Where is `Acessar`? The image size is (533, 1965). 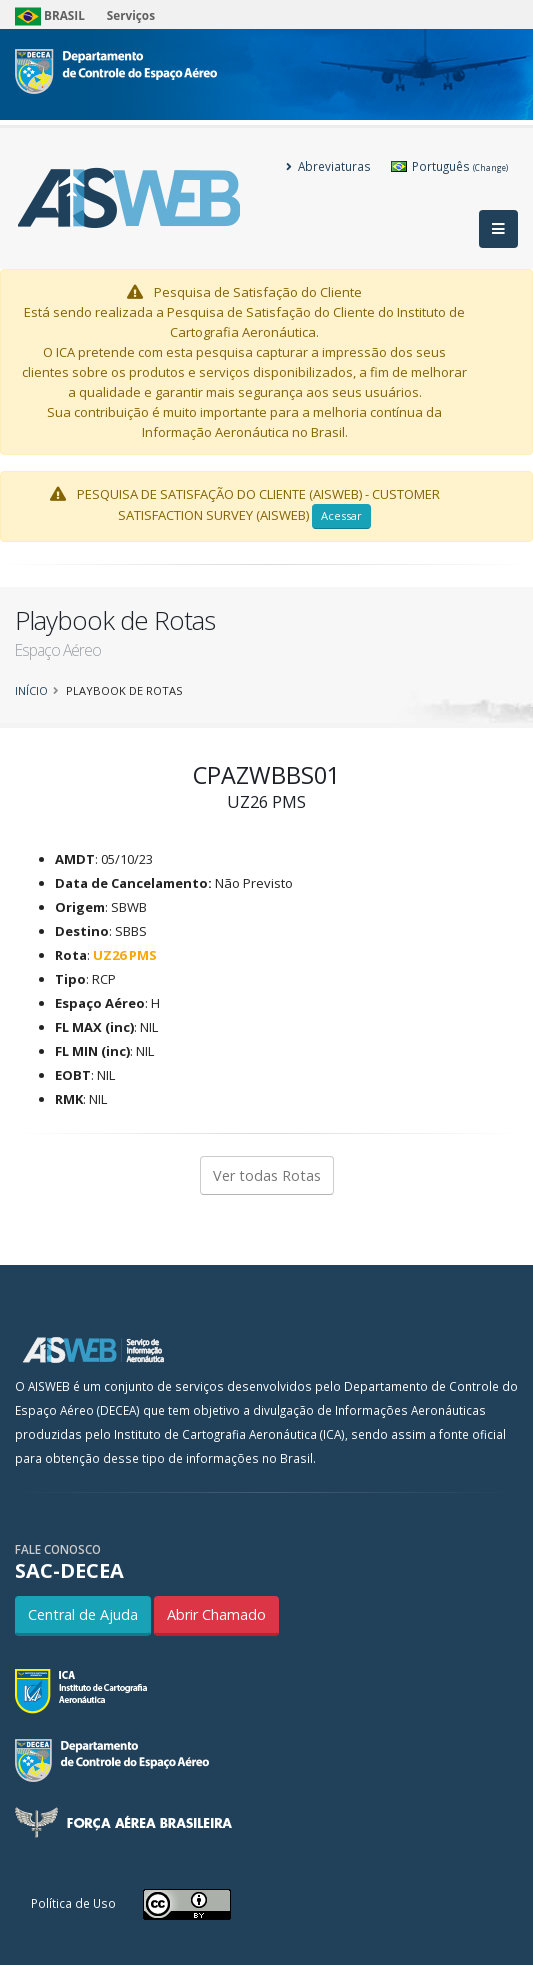 Acessar is located at coordinates (341, 515).